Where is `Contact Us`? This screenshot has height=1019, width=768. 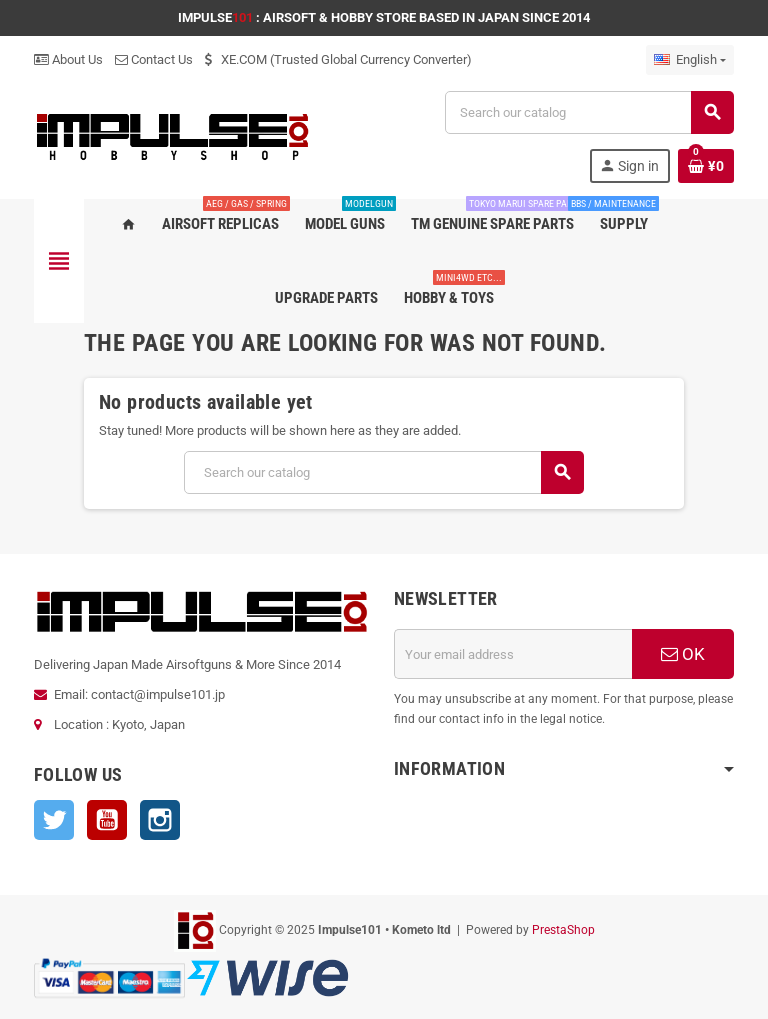
Contact Us is located at coordinates (154, 59).